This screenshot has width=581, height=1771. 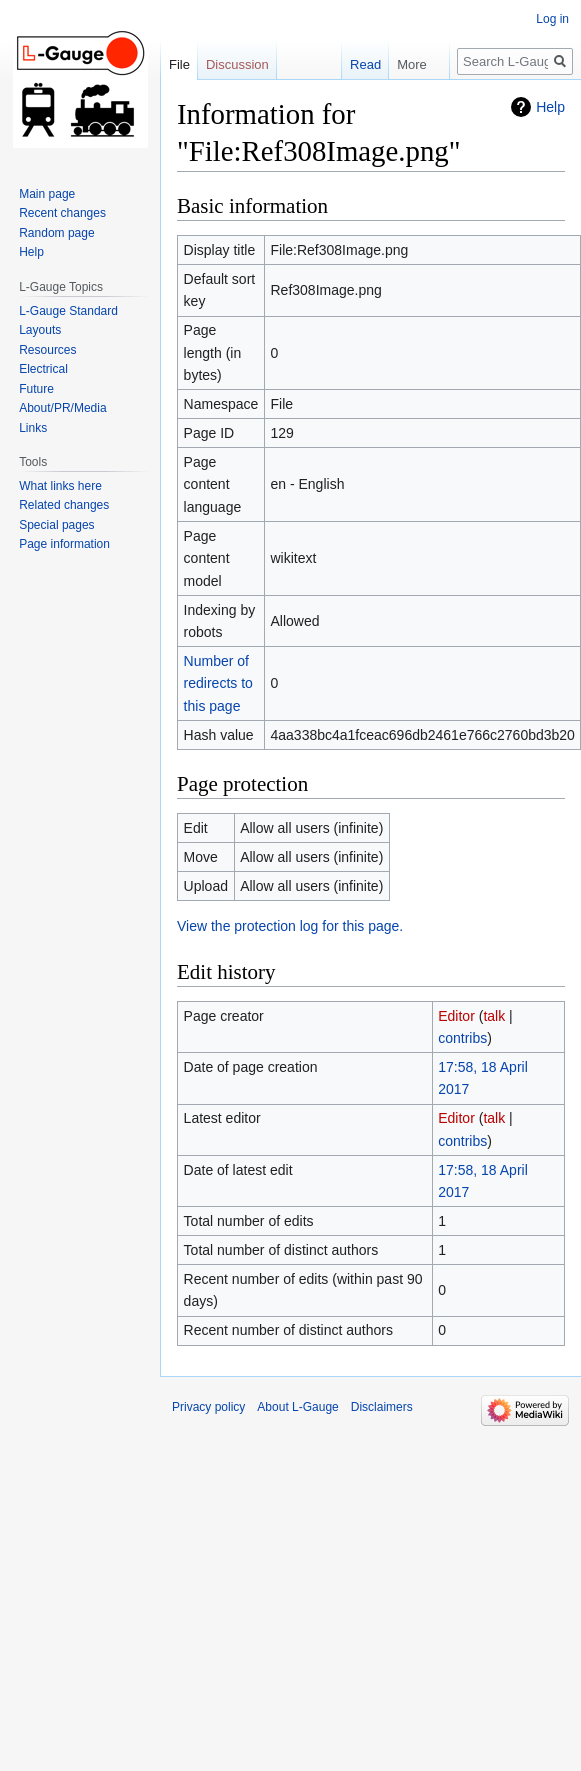 What do you see at coordinates (47, 350) in the screenshot?
I see `Resources` at bounding box center [47, 350].